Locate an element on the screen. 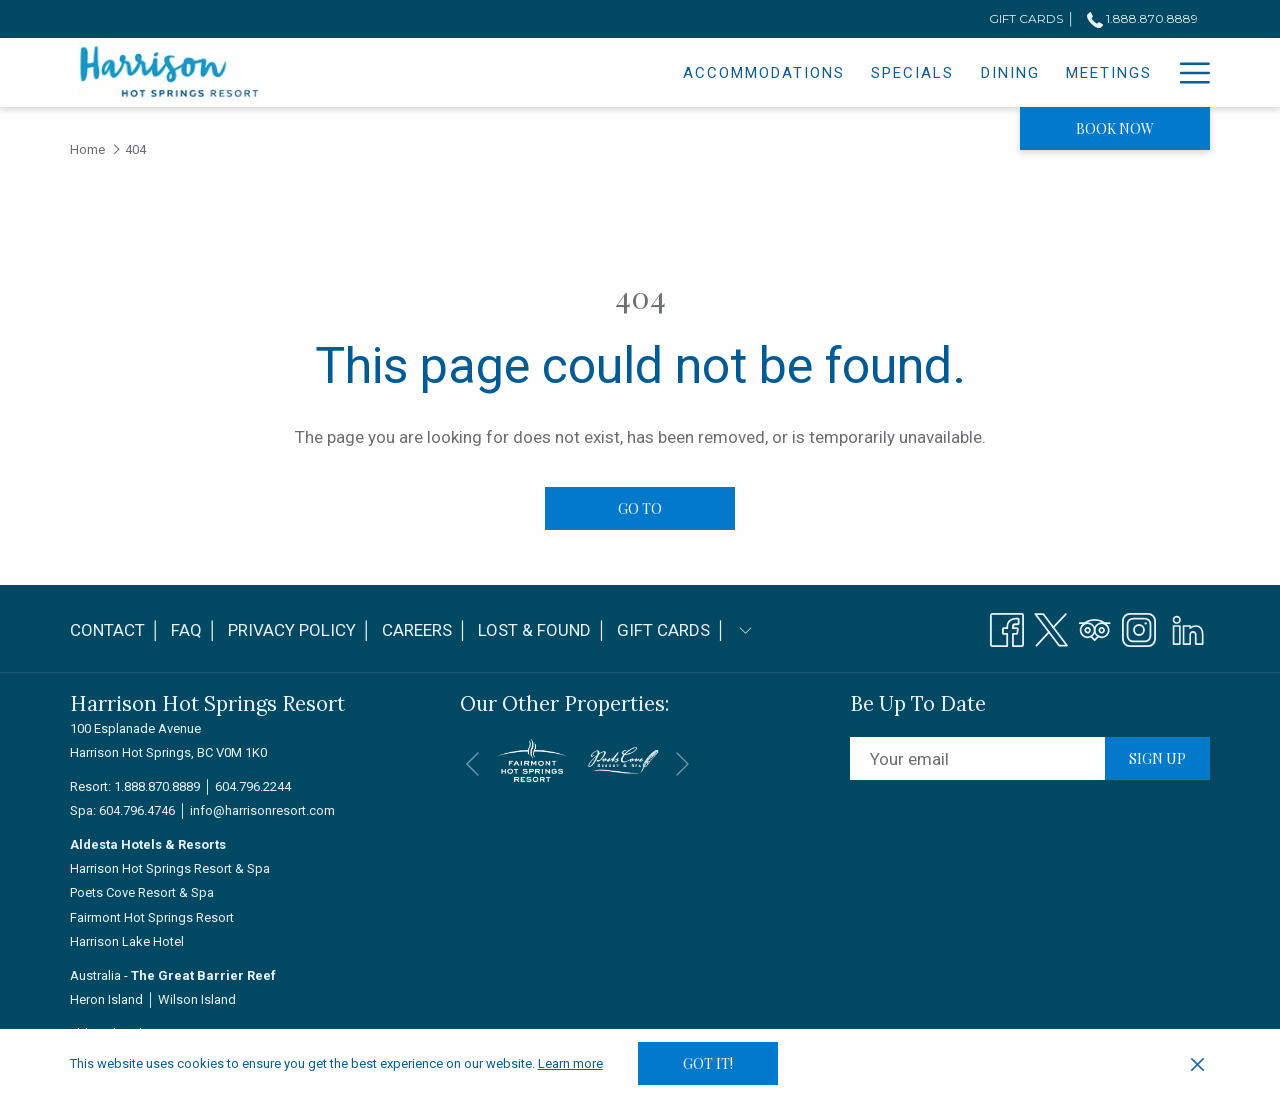  Book now is located at coordinates (1115, 128).